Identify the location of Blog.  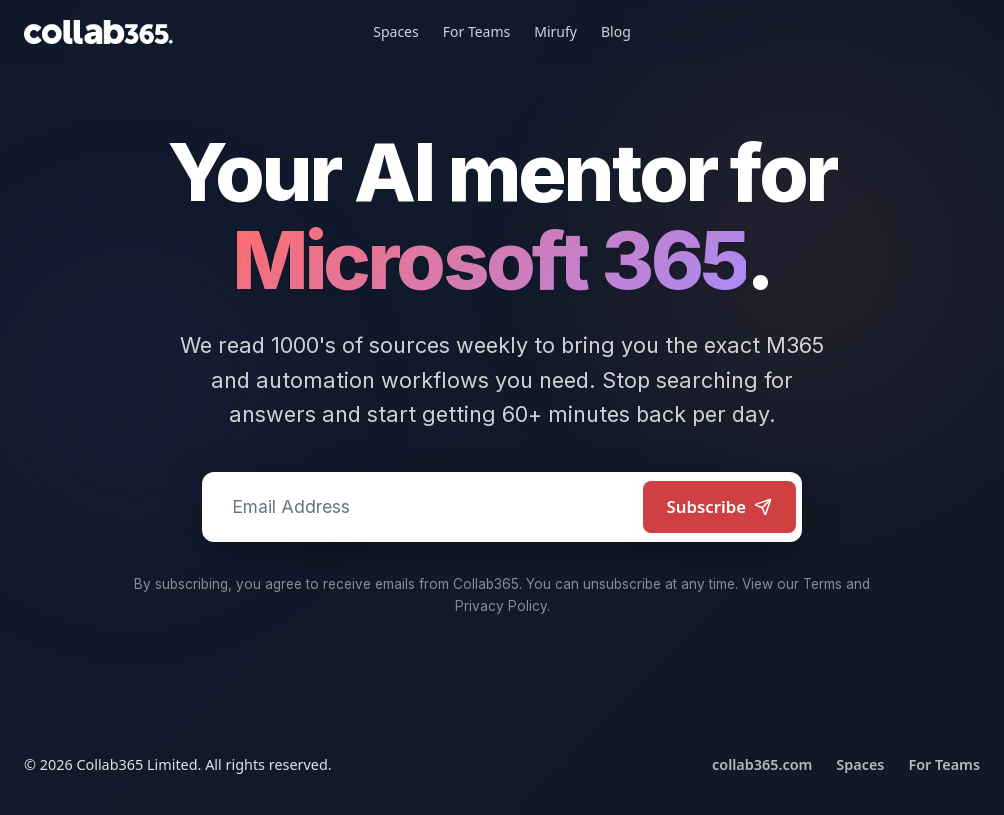
(616, 31).